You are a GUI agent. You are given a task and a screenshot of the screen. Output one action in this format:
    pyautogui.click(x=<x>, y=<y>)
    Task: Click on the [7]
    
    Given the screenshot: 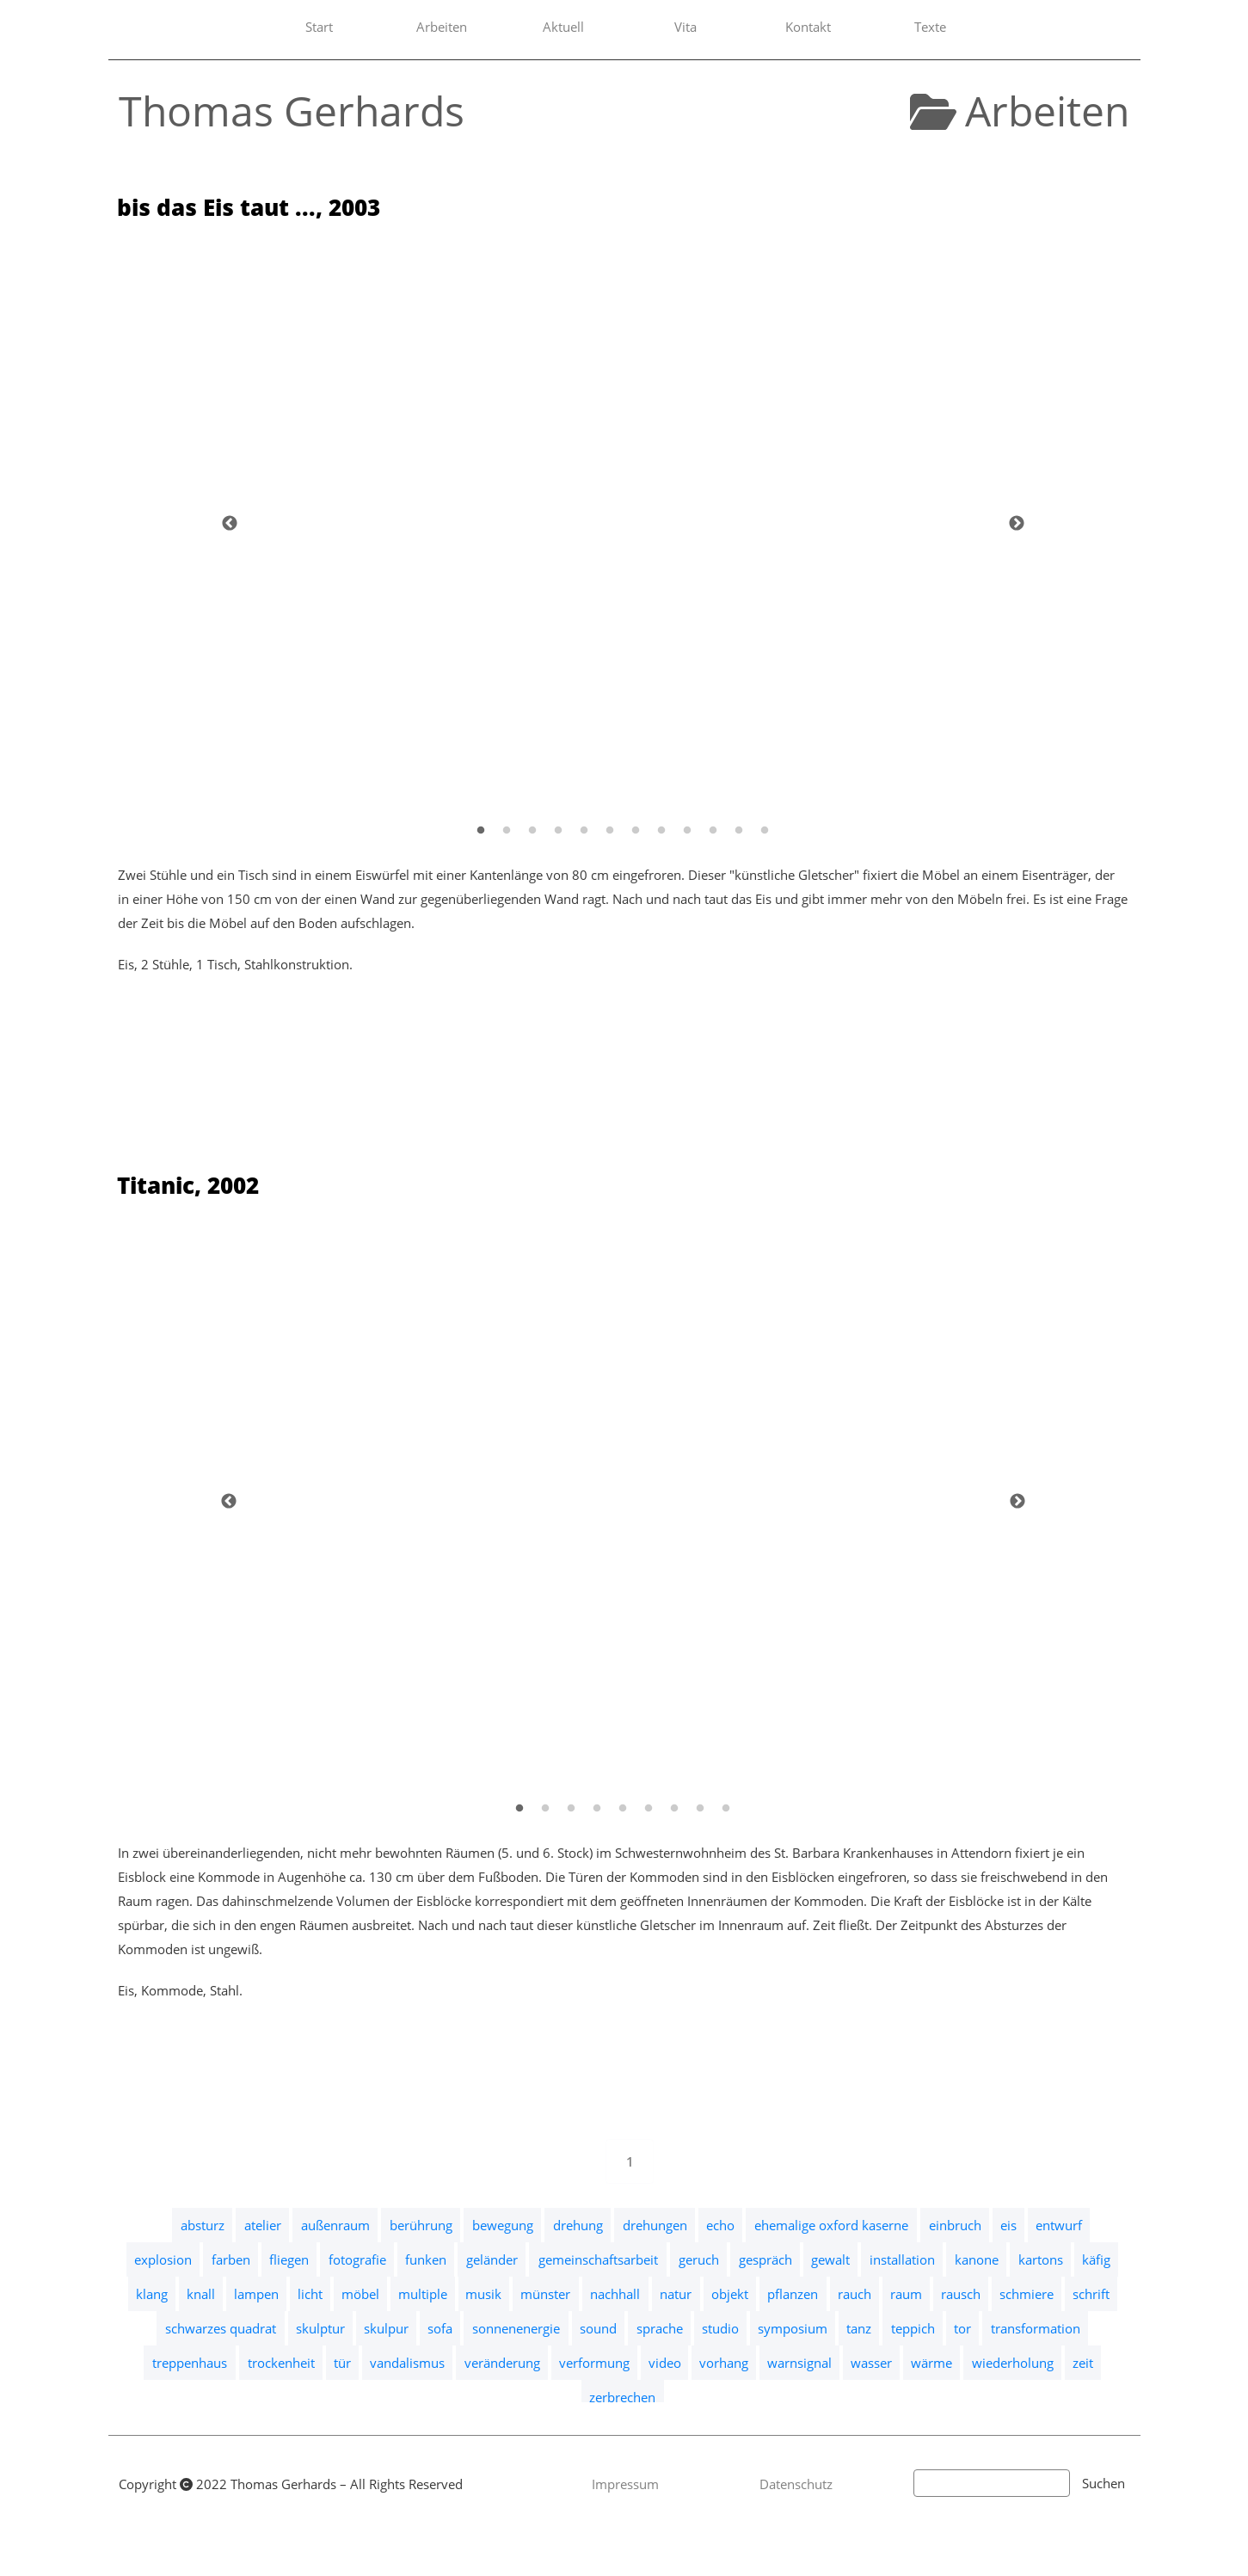 What is the action you would take?
    pyautogui.click(x=635, y=830)
    